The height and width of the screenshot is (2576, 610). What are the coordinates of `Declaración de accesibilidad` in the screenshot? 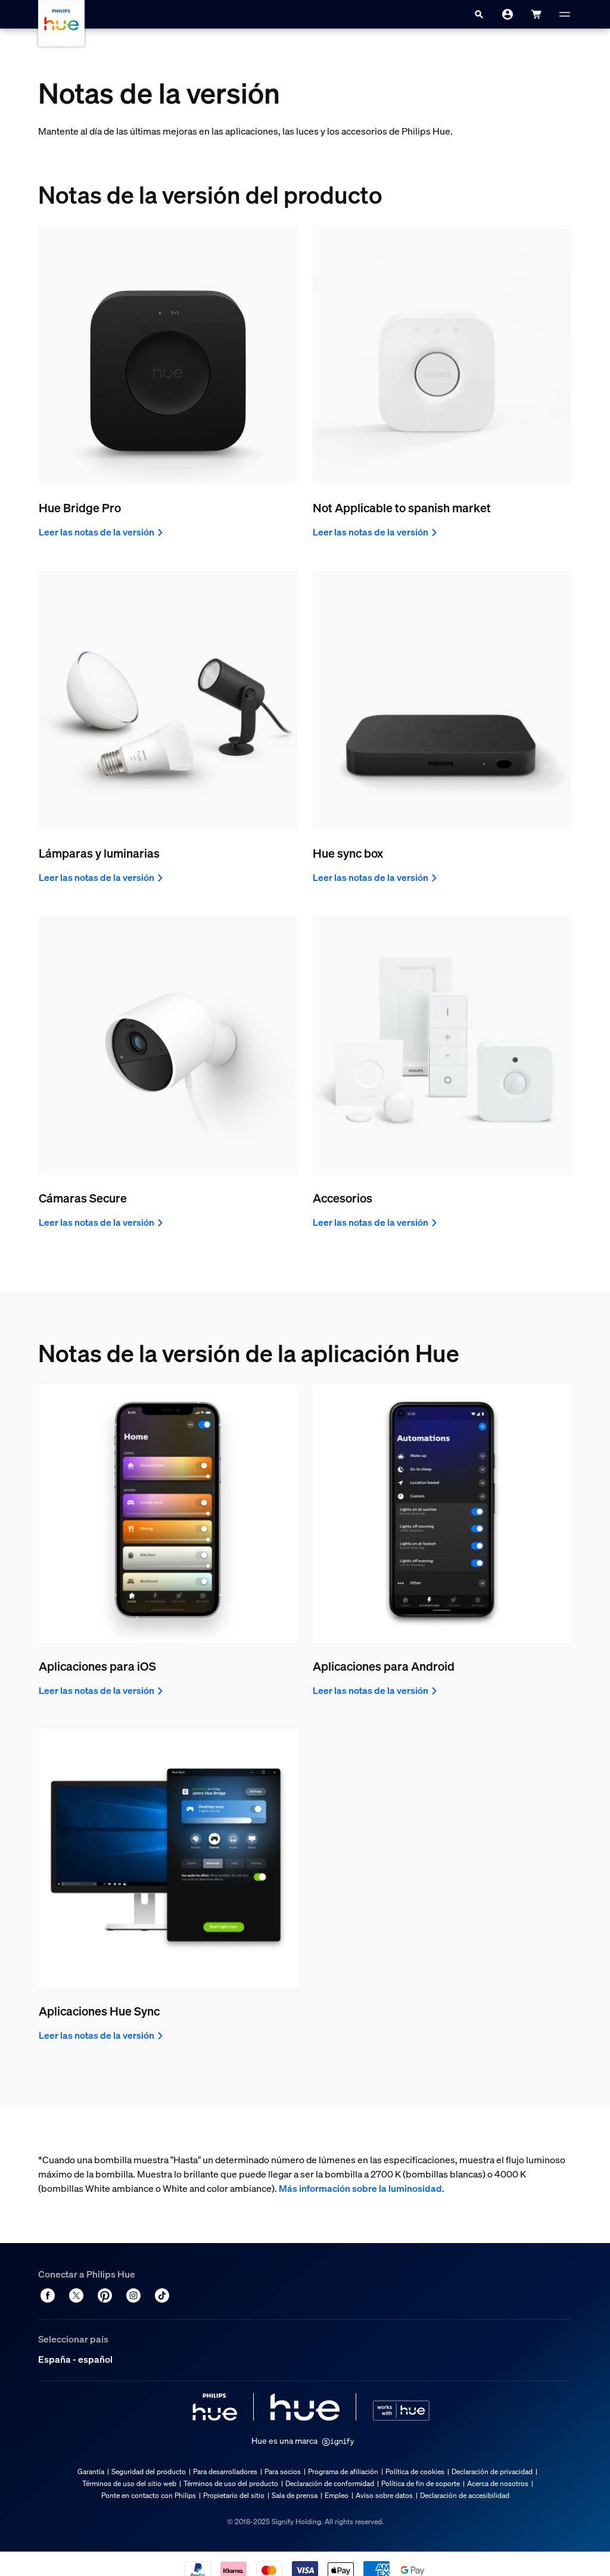 It's located at (464, 2495).